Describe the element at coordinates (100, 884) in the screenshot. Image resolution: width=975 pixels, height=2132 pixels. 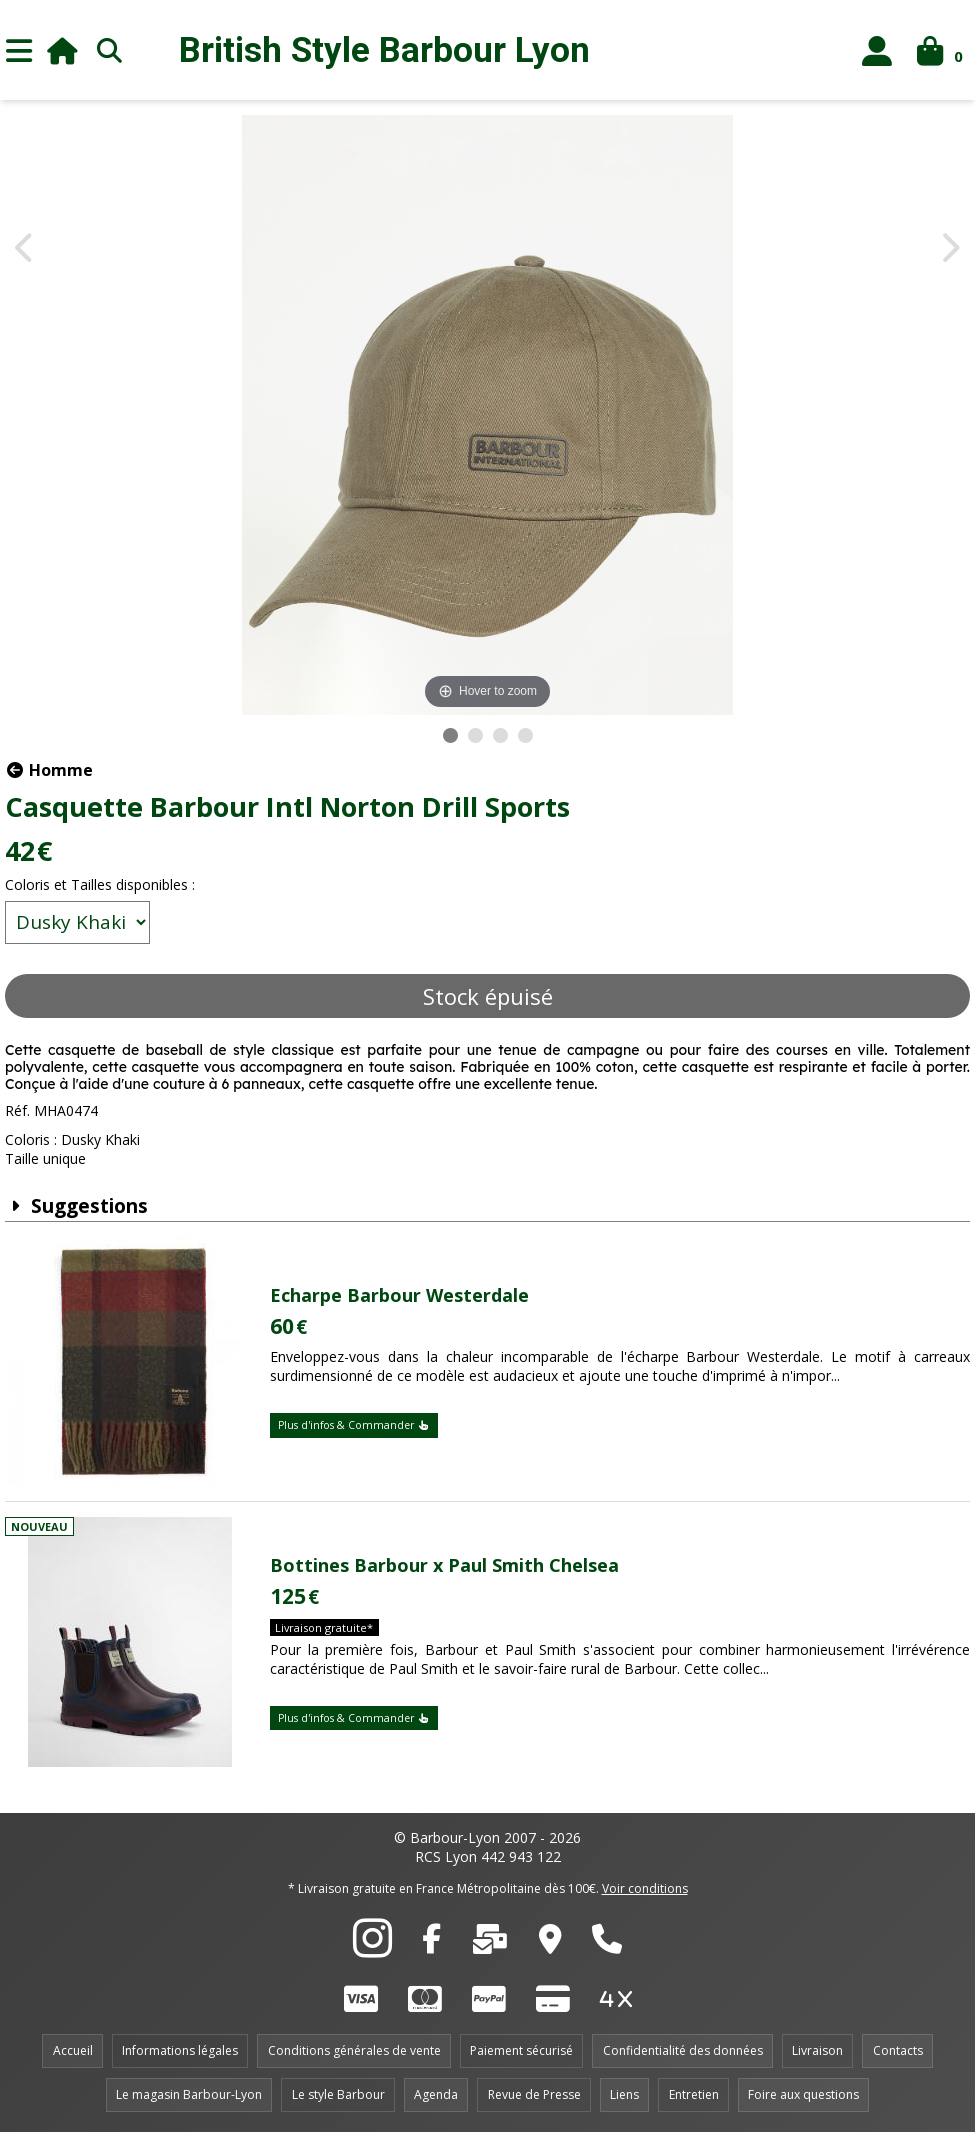
I see `Coloris et Tailles disponibles :` at that location.